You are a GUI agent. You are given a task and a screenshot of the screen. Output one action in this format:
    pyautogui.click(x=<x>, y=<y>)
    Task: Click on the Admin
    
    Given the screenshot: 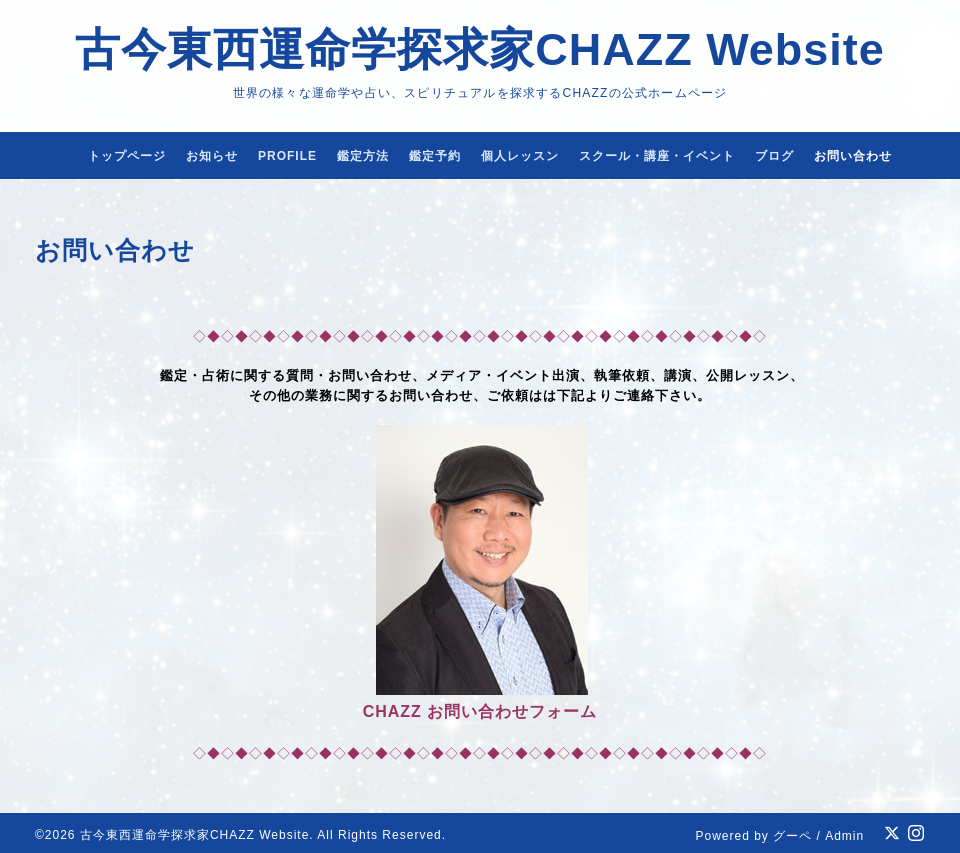 What is the action you would take?
    pyautogui.click(x=844, y=836)
    